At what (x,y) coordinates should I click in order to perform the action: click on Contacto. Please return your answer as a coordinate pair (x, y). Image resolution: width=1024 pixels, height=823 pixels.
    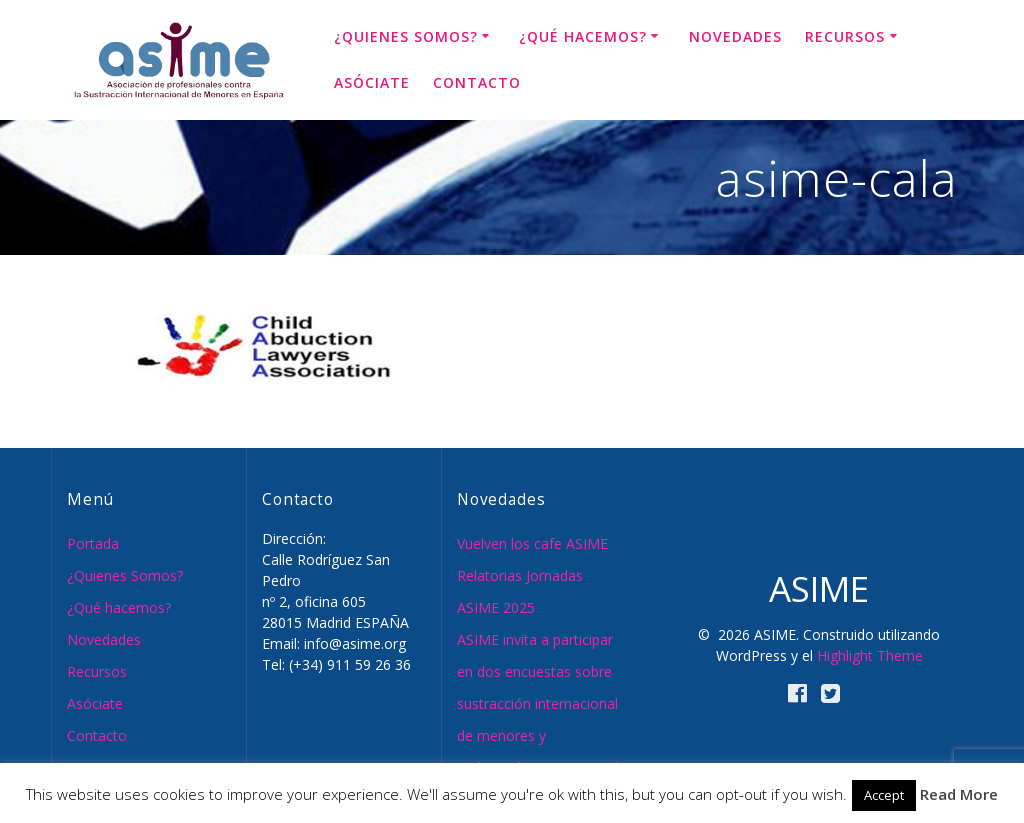
    Looking at the image, I should click on (477, 82).